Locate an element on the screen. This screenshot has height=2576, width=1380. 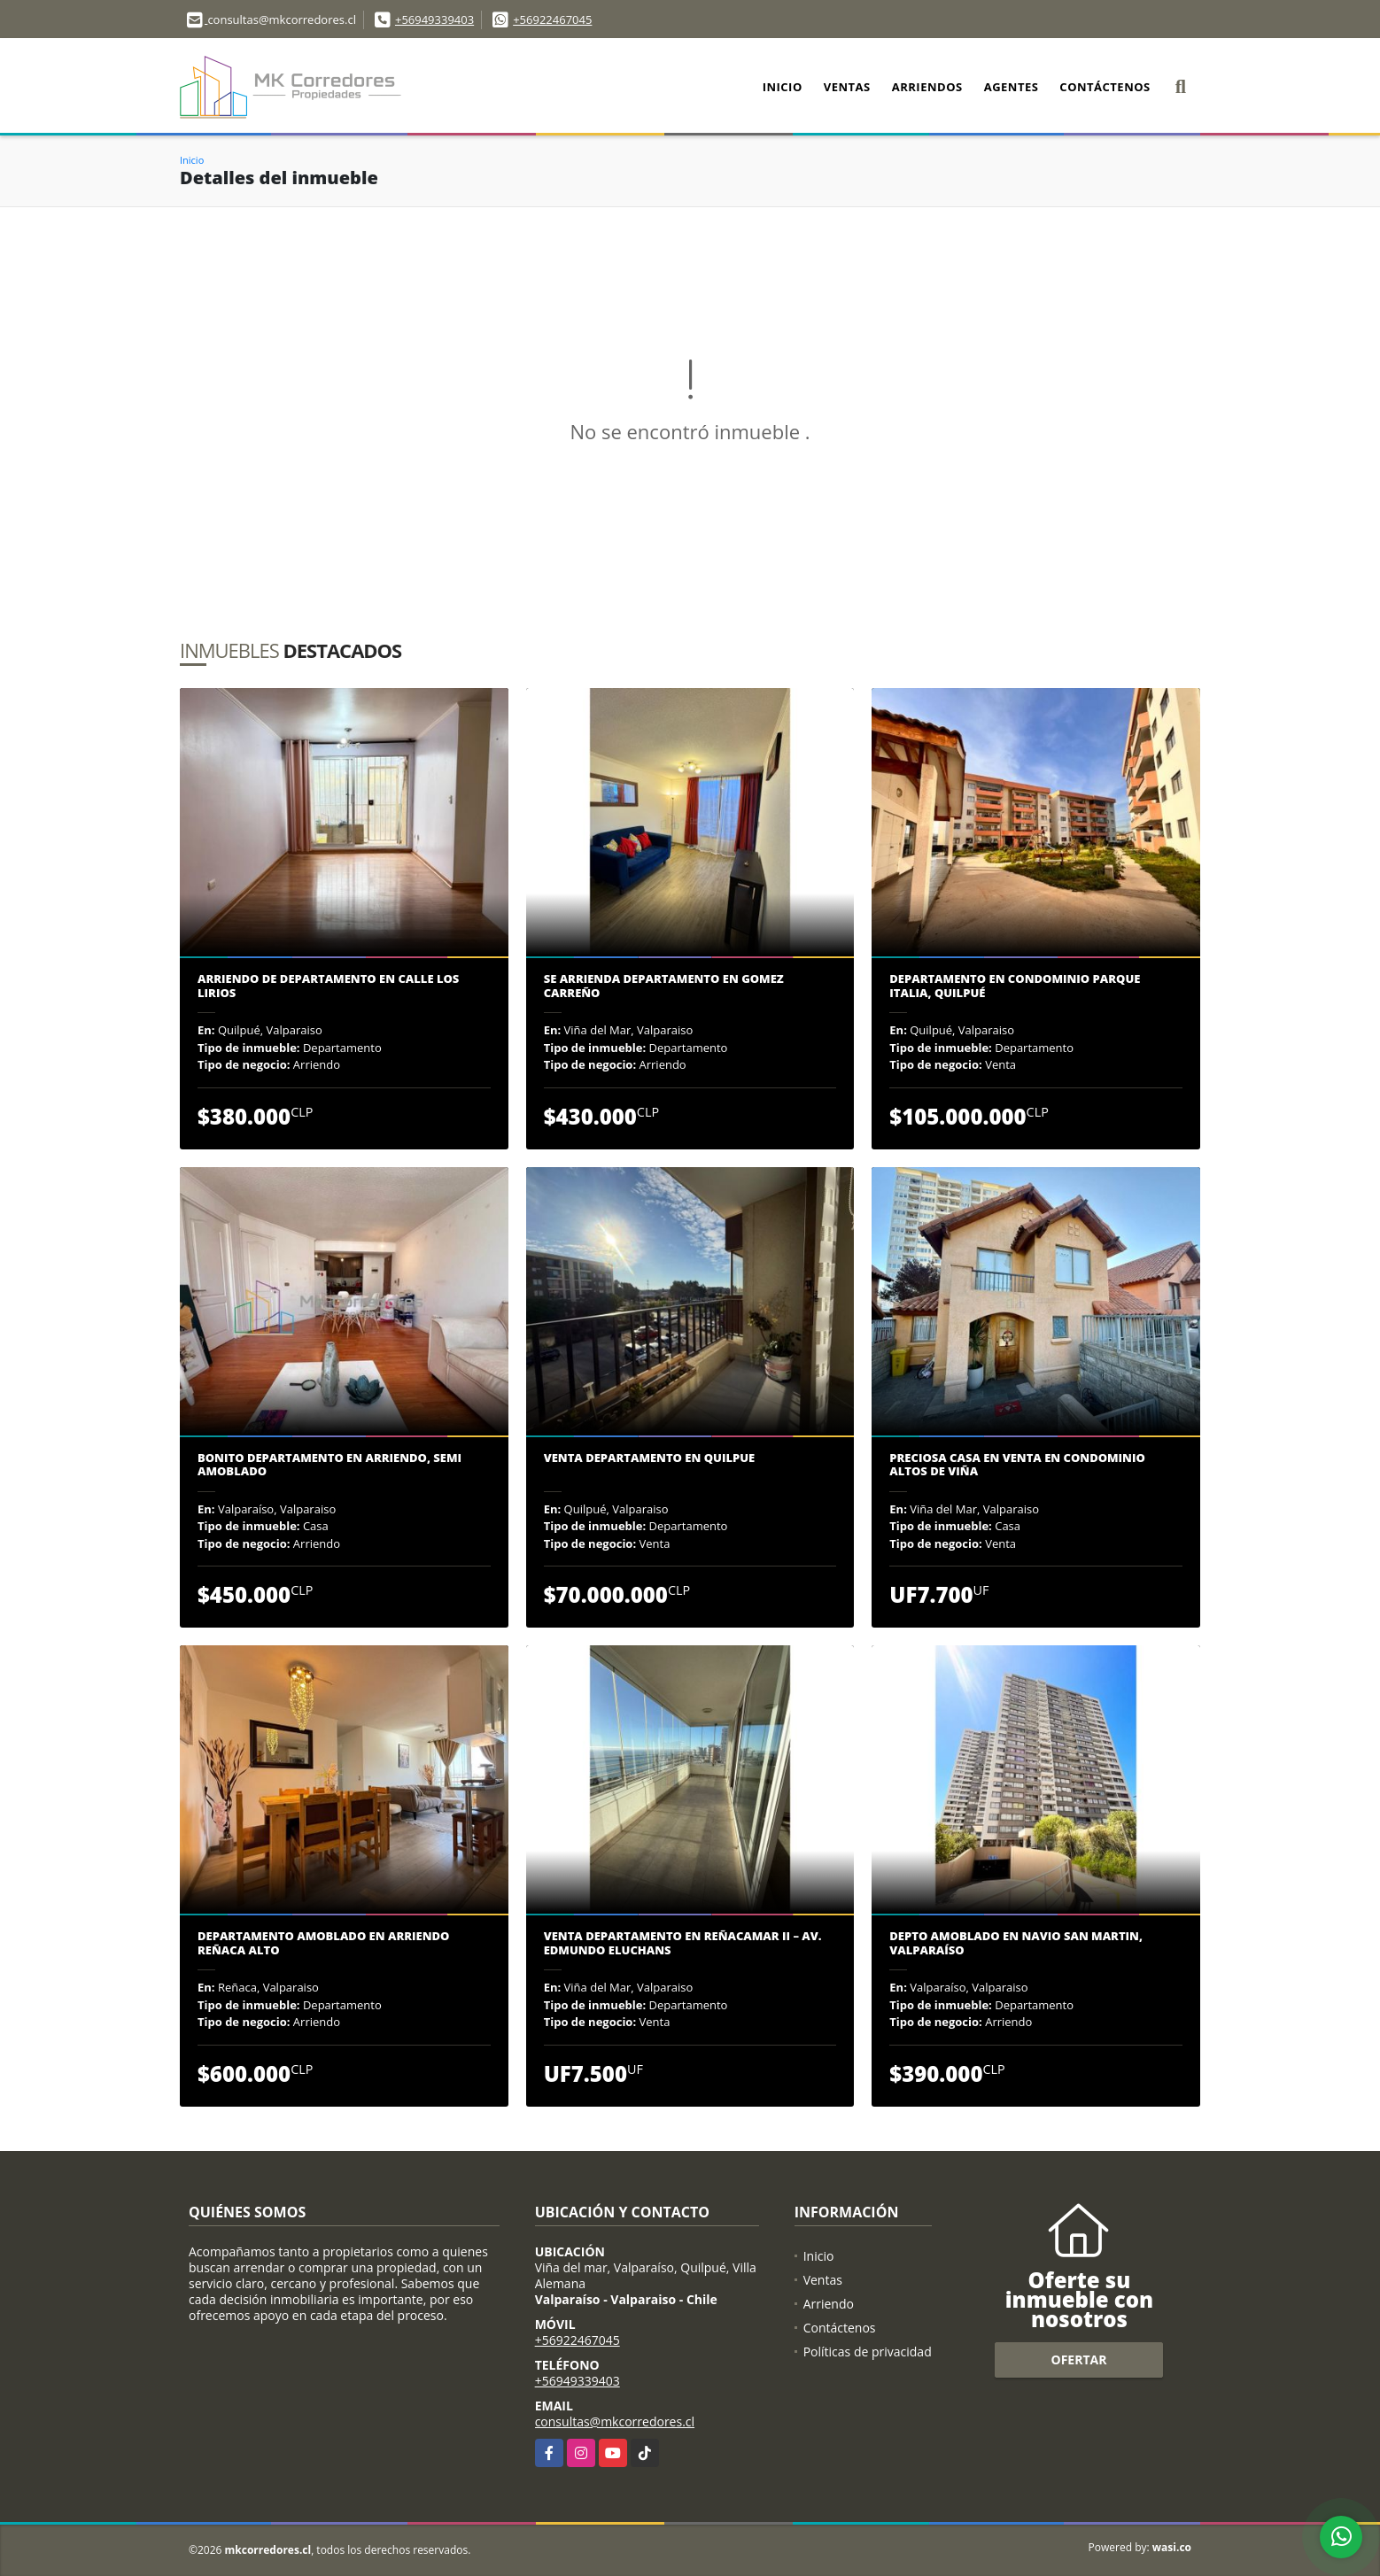
Venta departamento en Quilpue is located at coordinates (650, 1458).